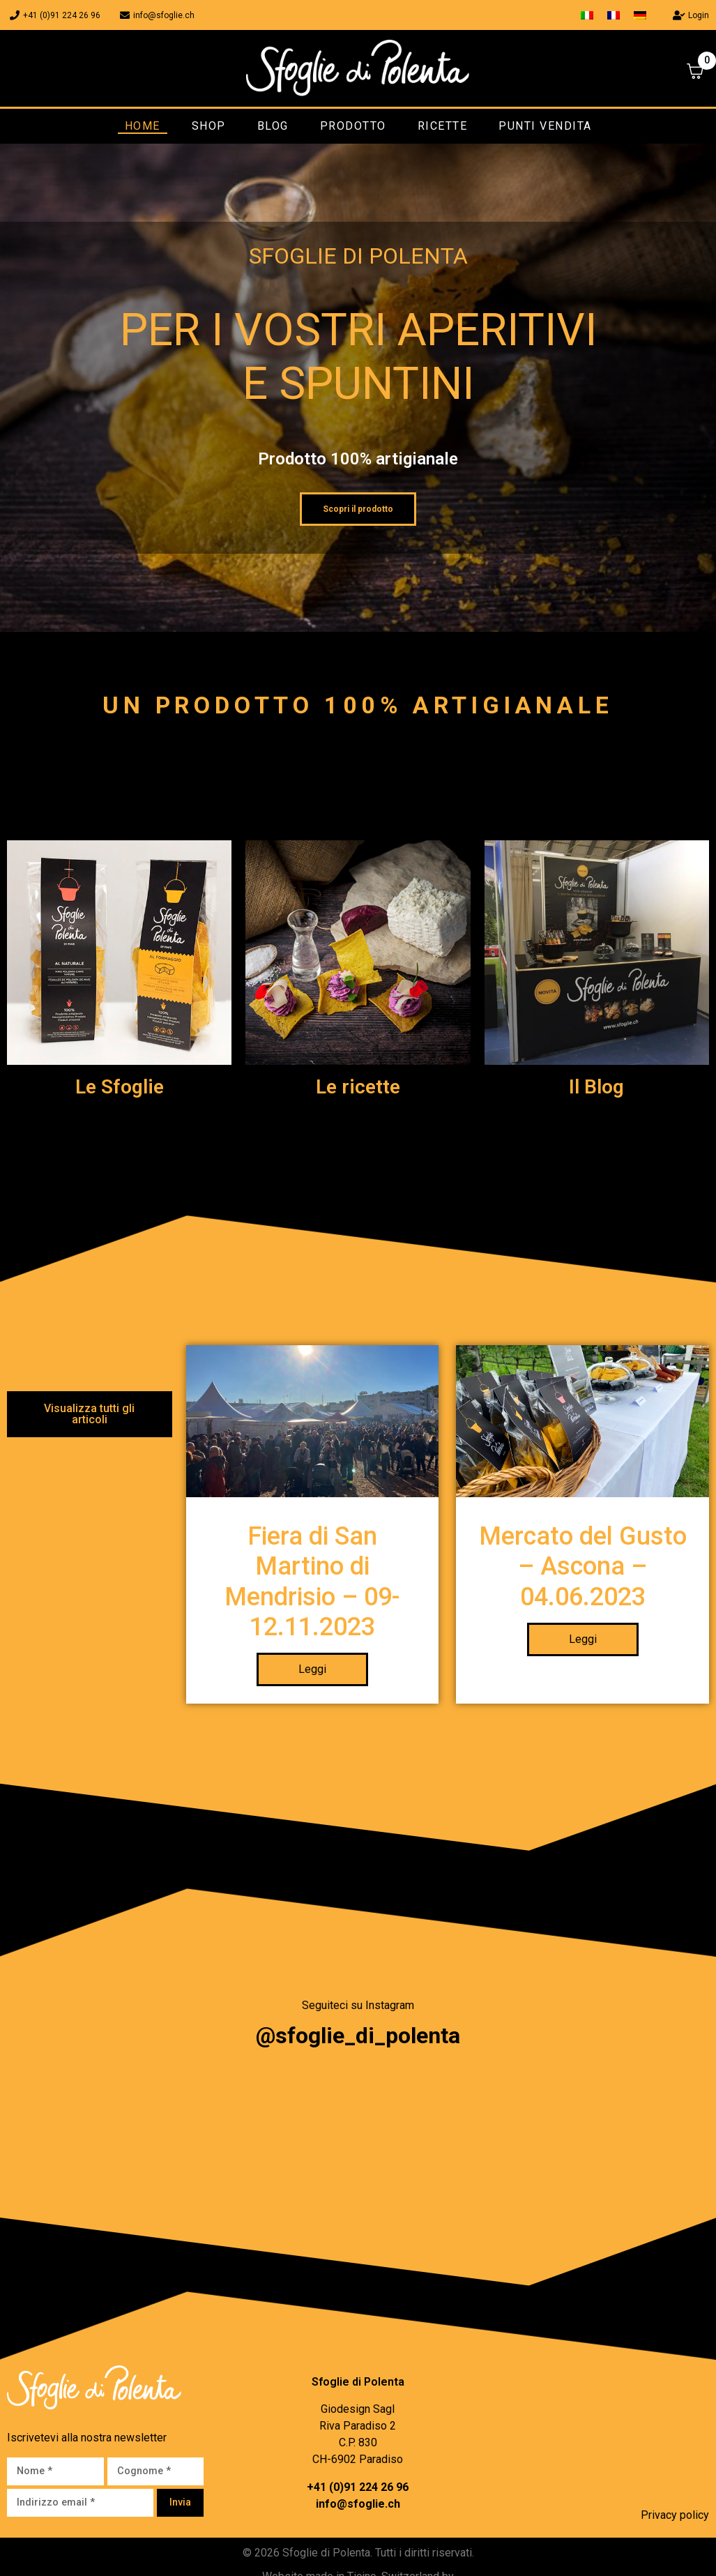 This screenshot has height=2576, width=716. What do you see at coordinates (353, 125) in the screenshot?
I see `Prodotto` at bounding box center [353, 125].